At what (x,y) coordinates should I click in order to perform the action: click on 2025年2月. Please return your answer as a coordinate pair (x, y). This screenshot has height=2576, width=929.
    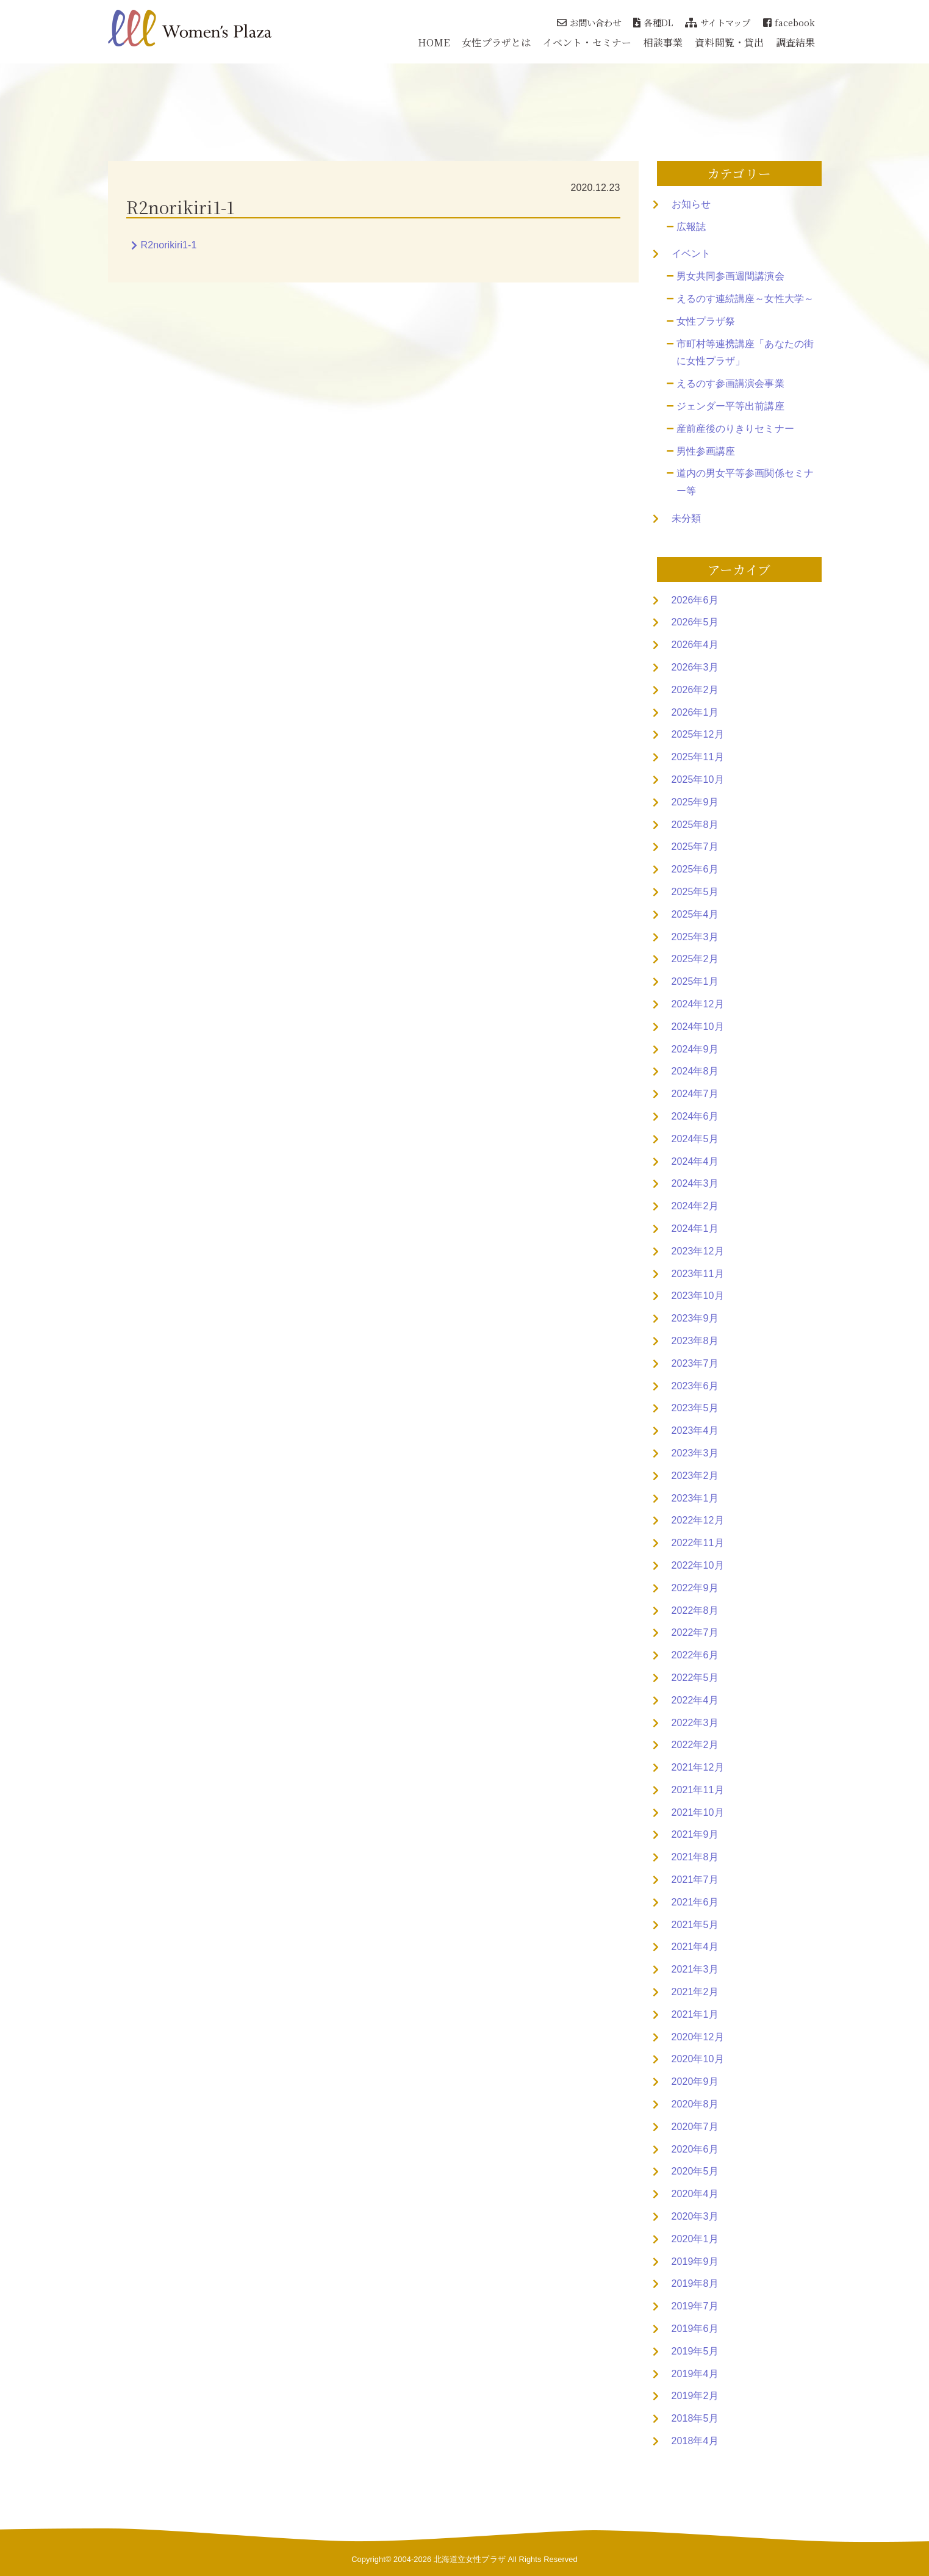
    Looking at the image, I should click on (695, 959).